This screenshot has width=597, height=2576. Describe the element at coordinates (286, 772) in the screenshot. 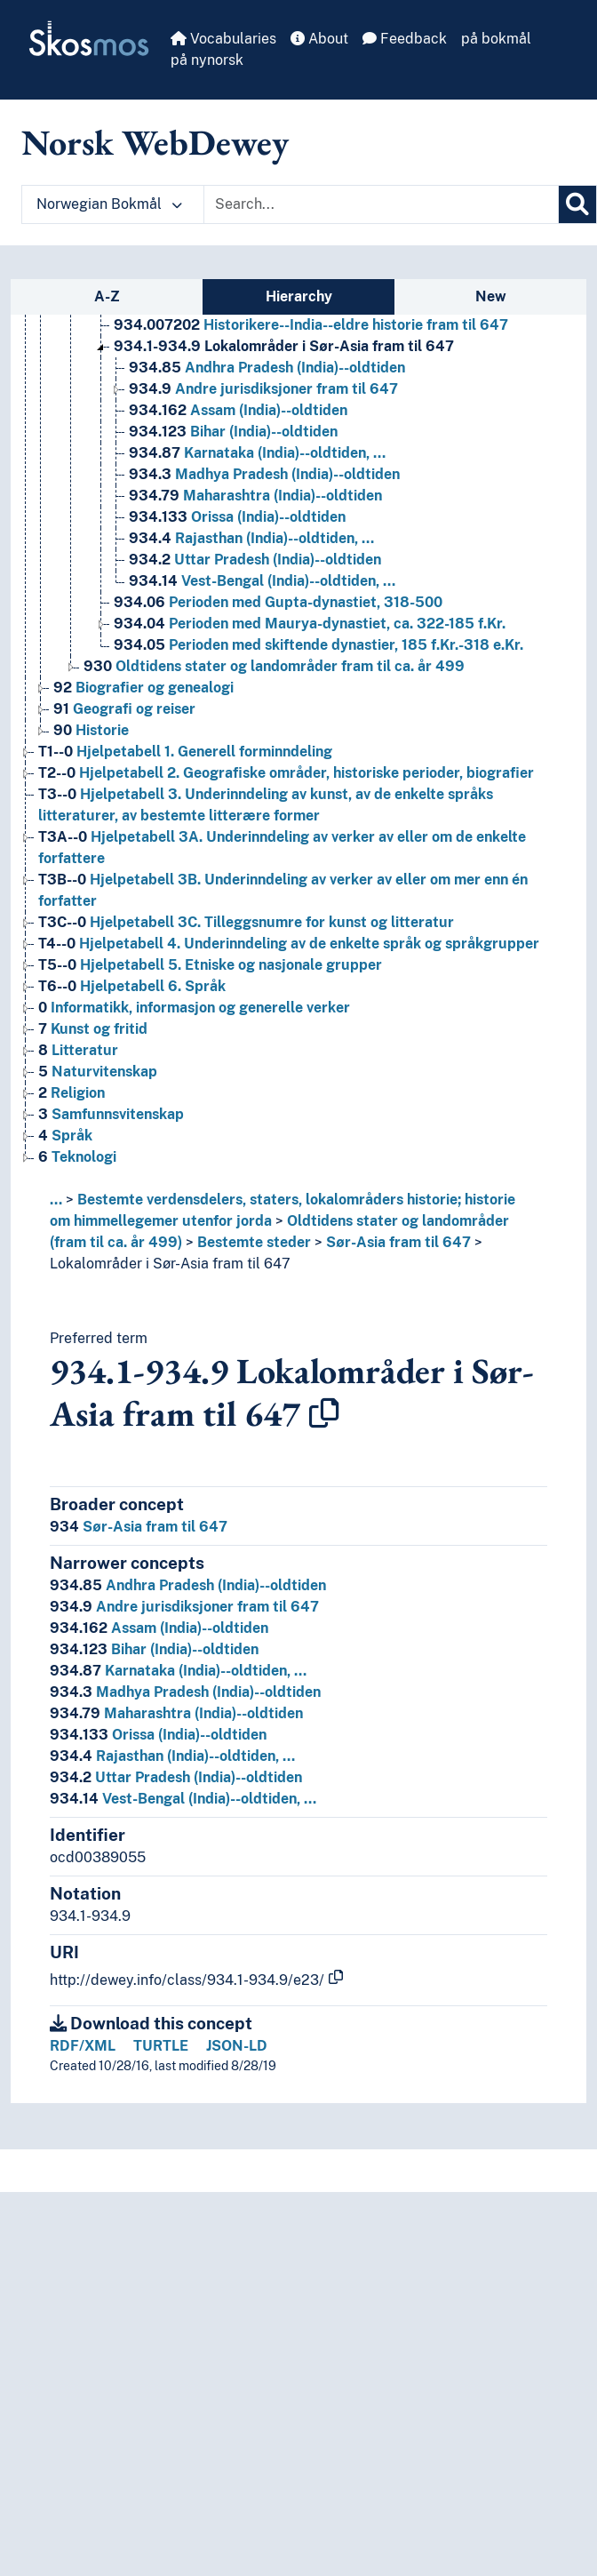

I see `Hjelpetabell 2. Geografiske områder, historiske perioder, biografier [Go to the concept page]` at that location.